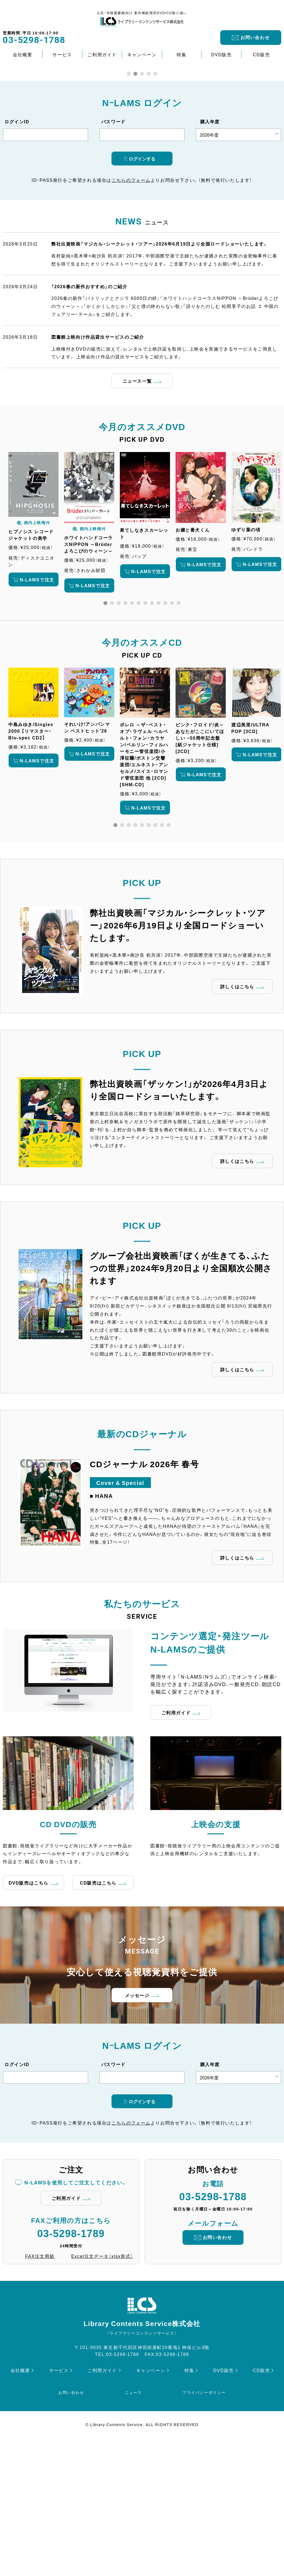 The height and width of the screenshot is (2576, 284). I want to click on ニュース, so click(133, 2525).